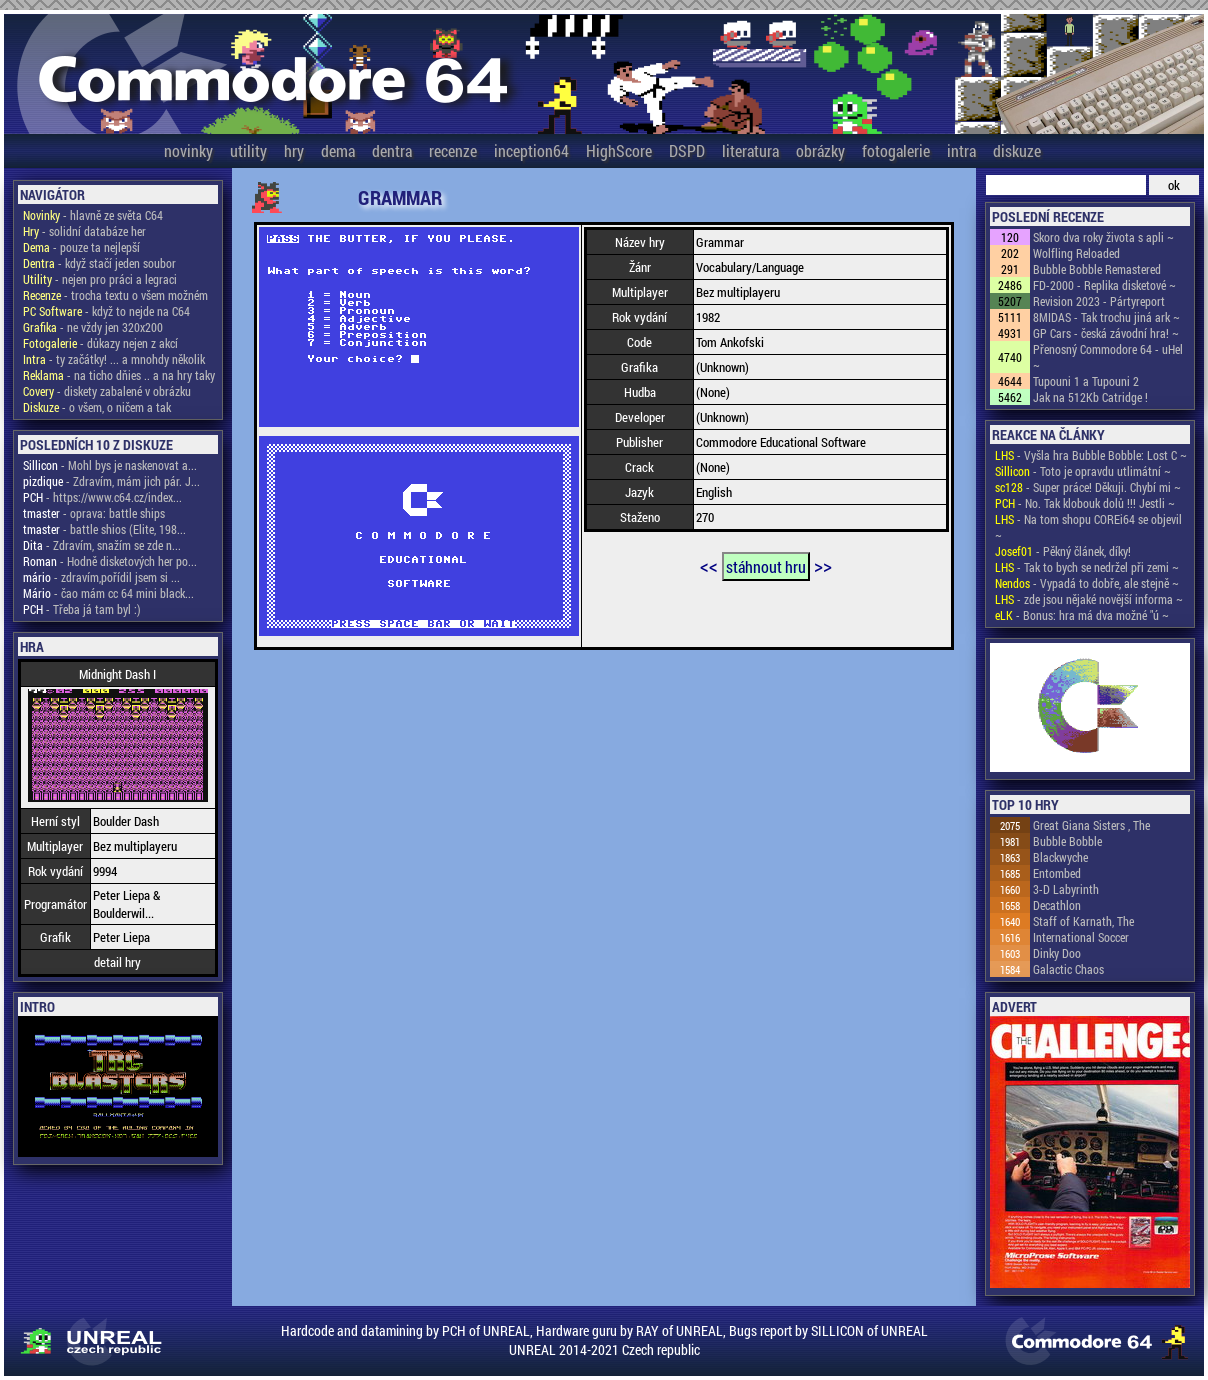 This screenshot has height=1380, width=1208. I want to click on - když stačí jeden soubor, so click(99, 263).